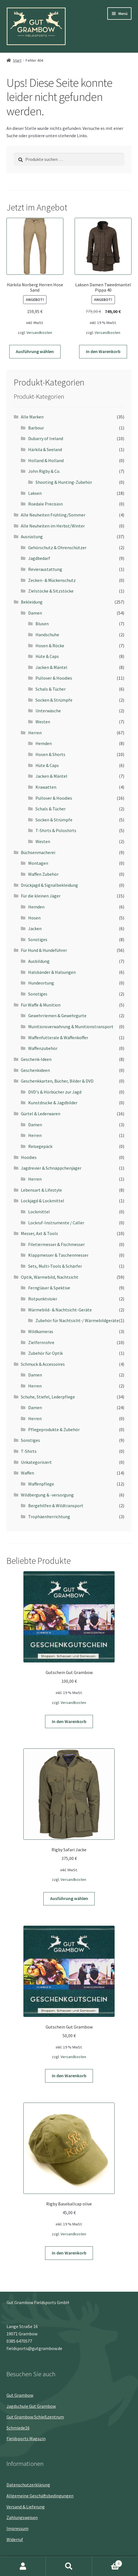  I want to click on Ausführung wählen [Wähle Optionen für „Härkila Norberg Herren Hose Sand“], so click(35, 351).